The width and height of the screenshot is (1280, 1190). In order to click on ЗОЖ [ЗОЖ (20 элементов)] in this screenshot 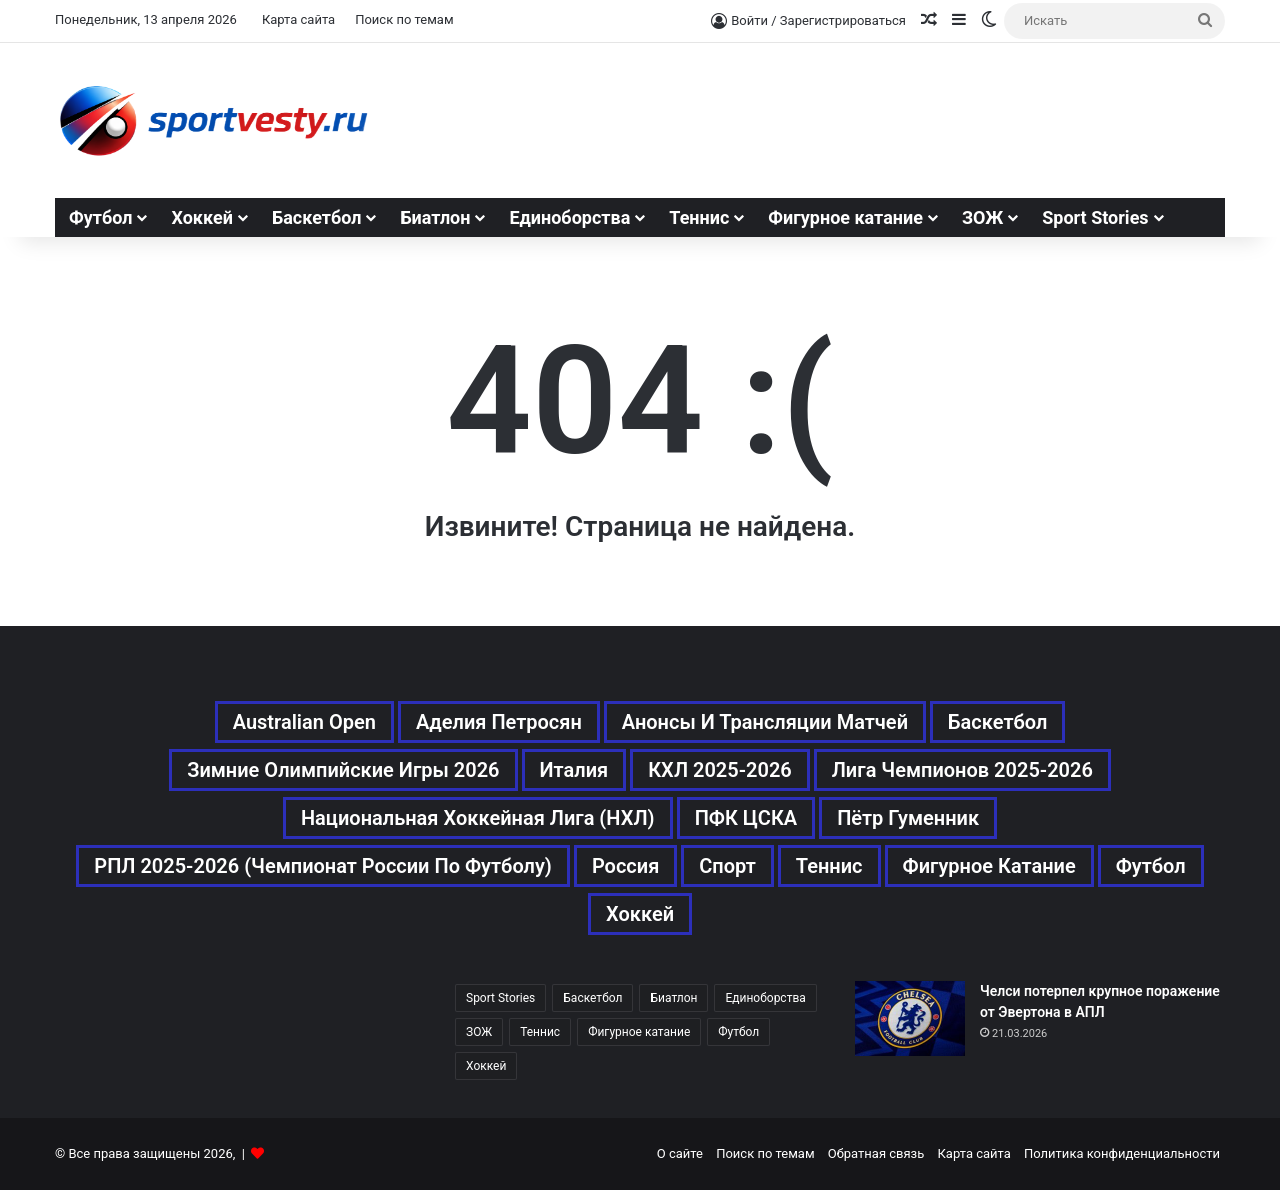, I will do `click(479, 1032)`.